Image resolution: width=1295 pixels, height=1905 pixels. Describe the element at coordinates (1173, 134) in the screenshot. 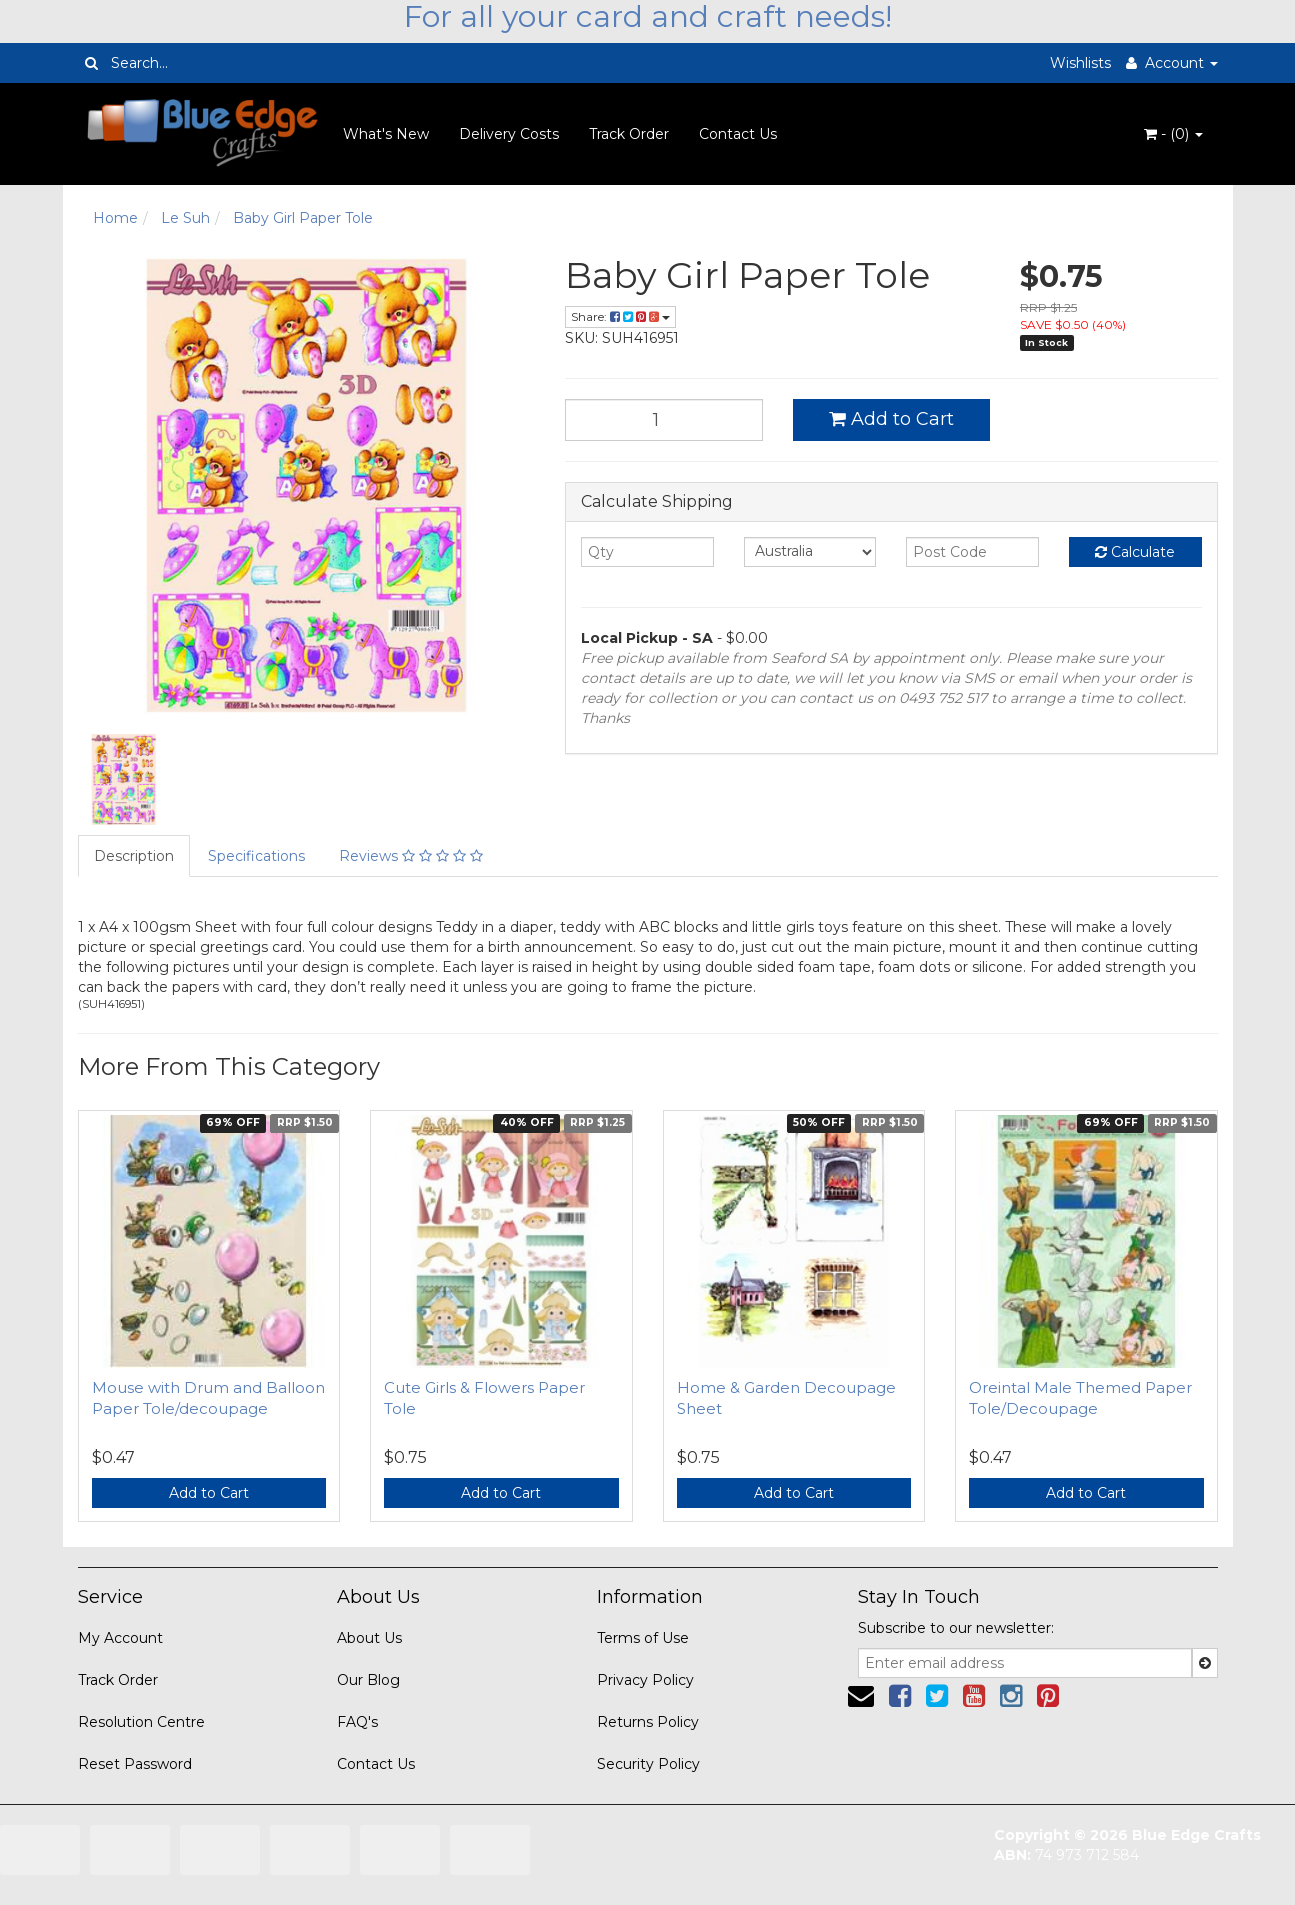

I see `- ()` at that location.